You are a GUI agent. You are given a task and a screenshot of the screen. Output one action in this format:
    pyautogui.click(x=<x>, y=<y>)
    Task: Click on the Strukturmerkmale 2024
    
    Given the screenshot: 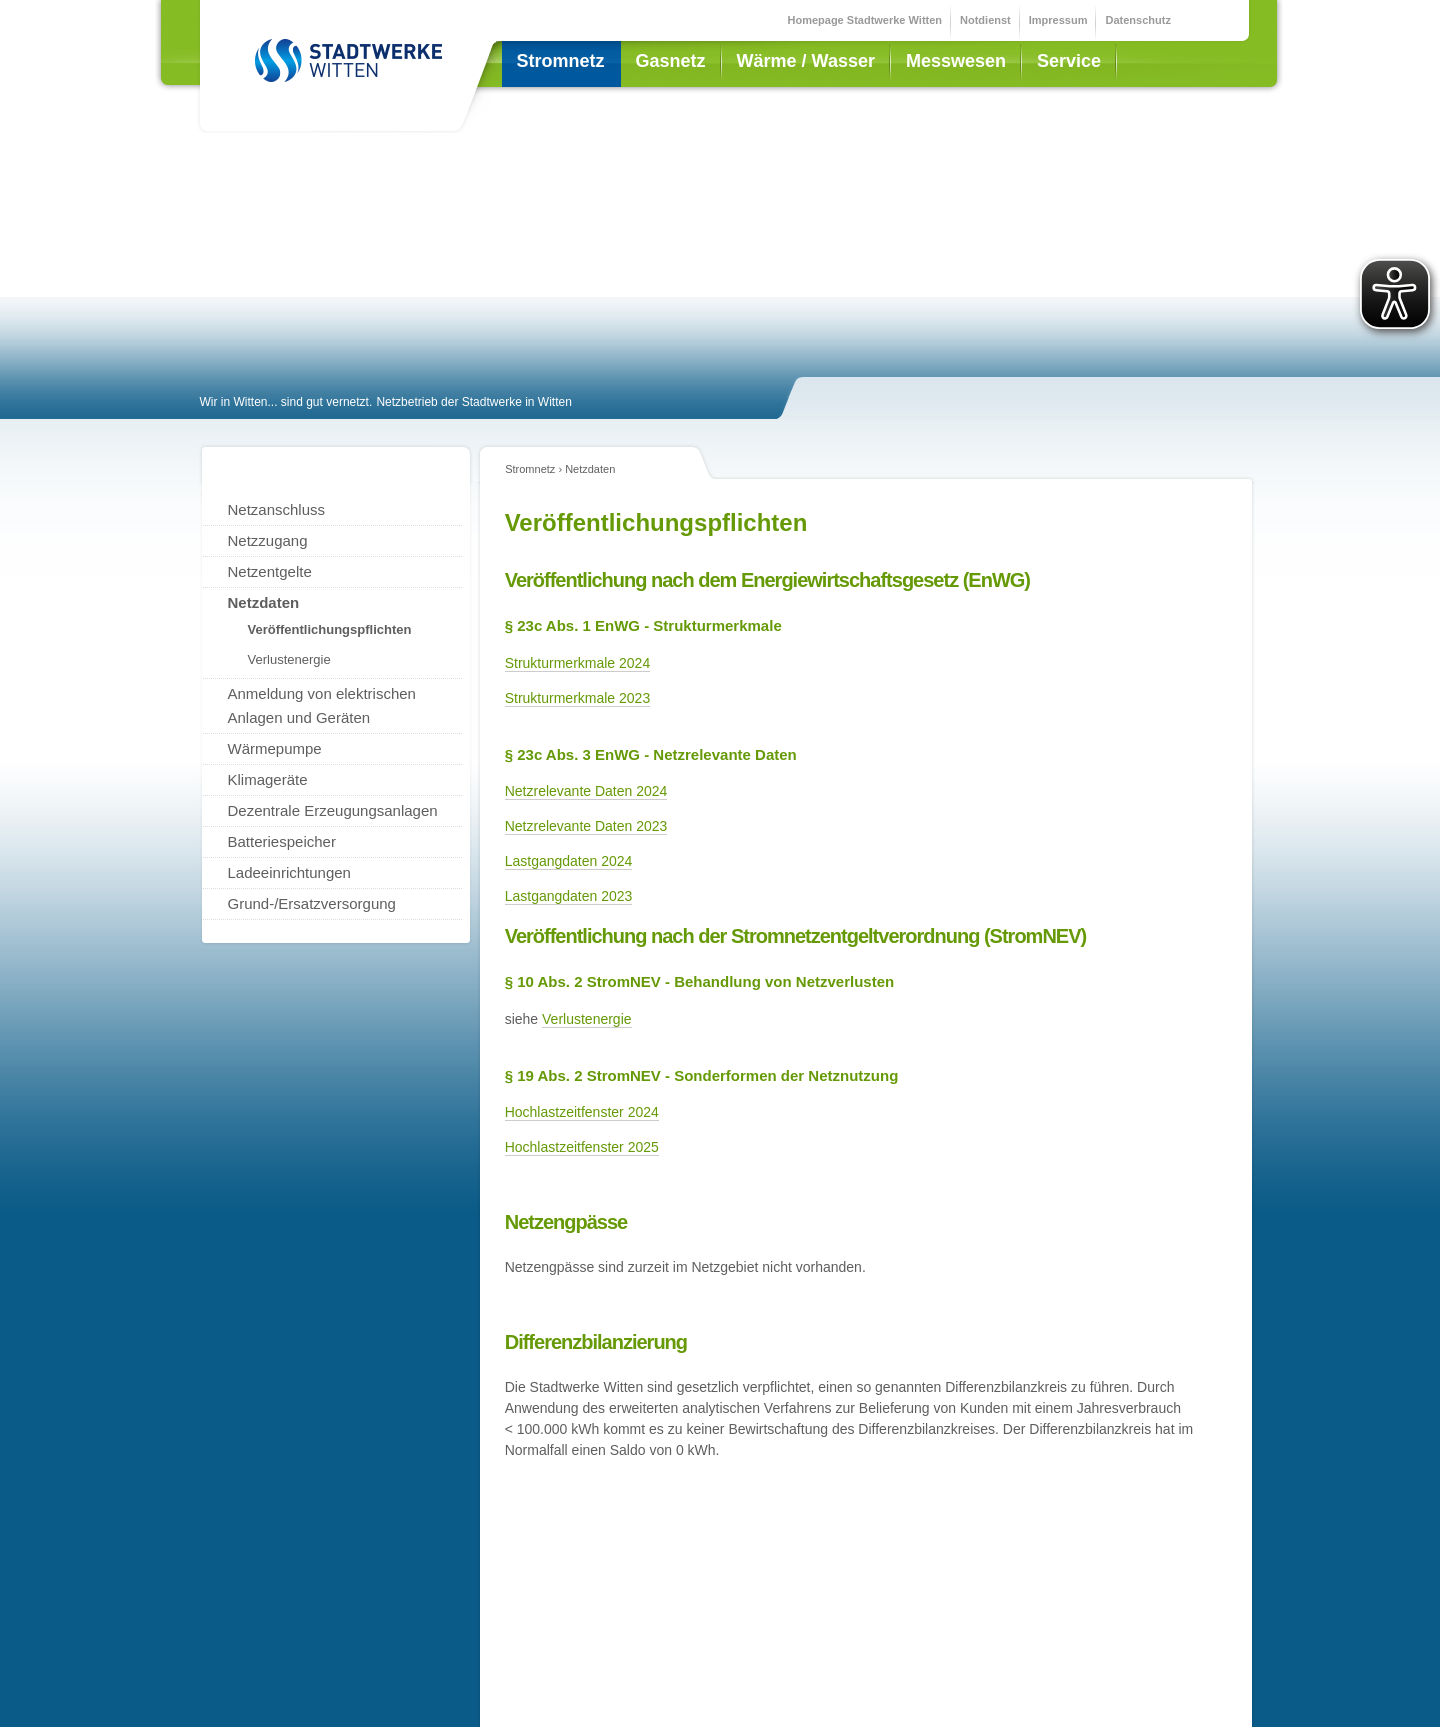 What is the action you would take?
    pyautogui.click(x=578, y=663)
    